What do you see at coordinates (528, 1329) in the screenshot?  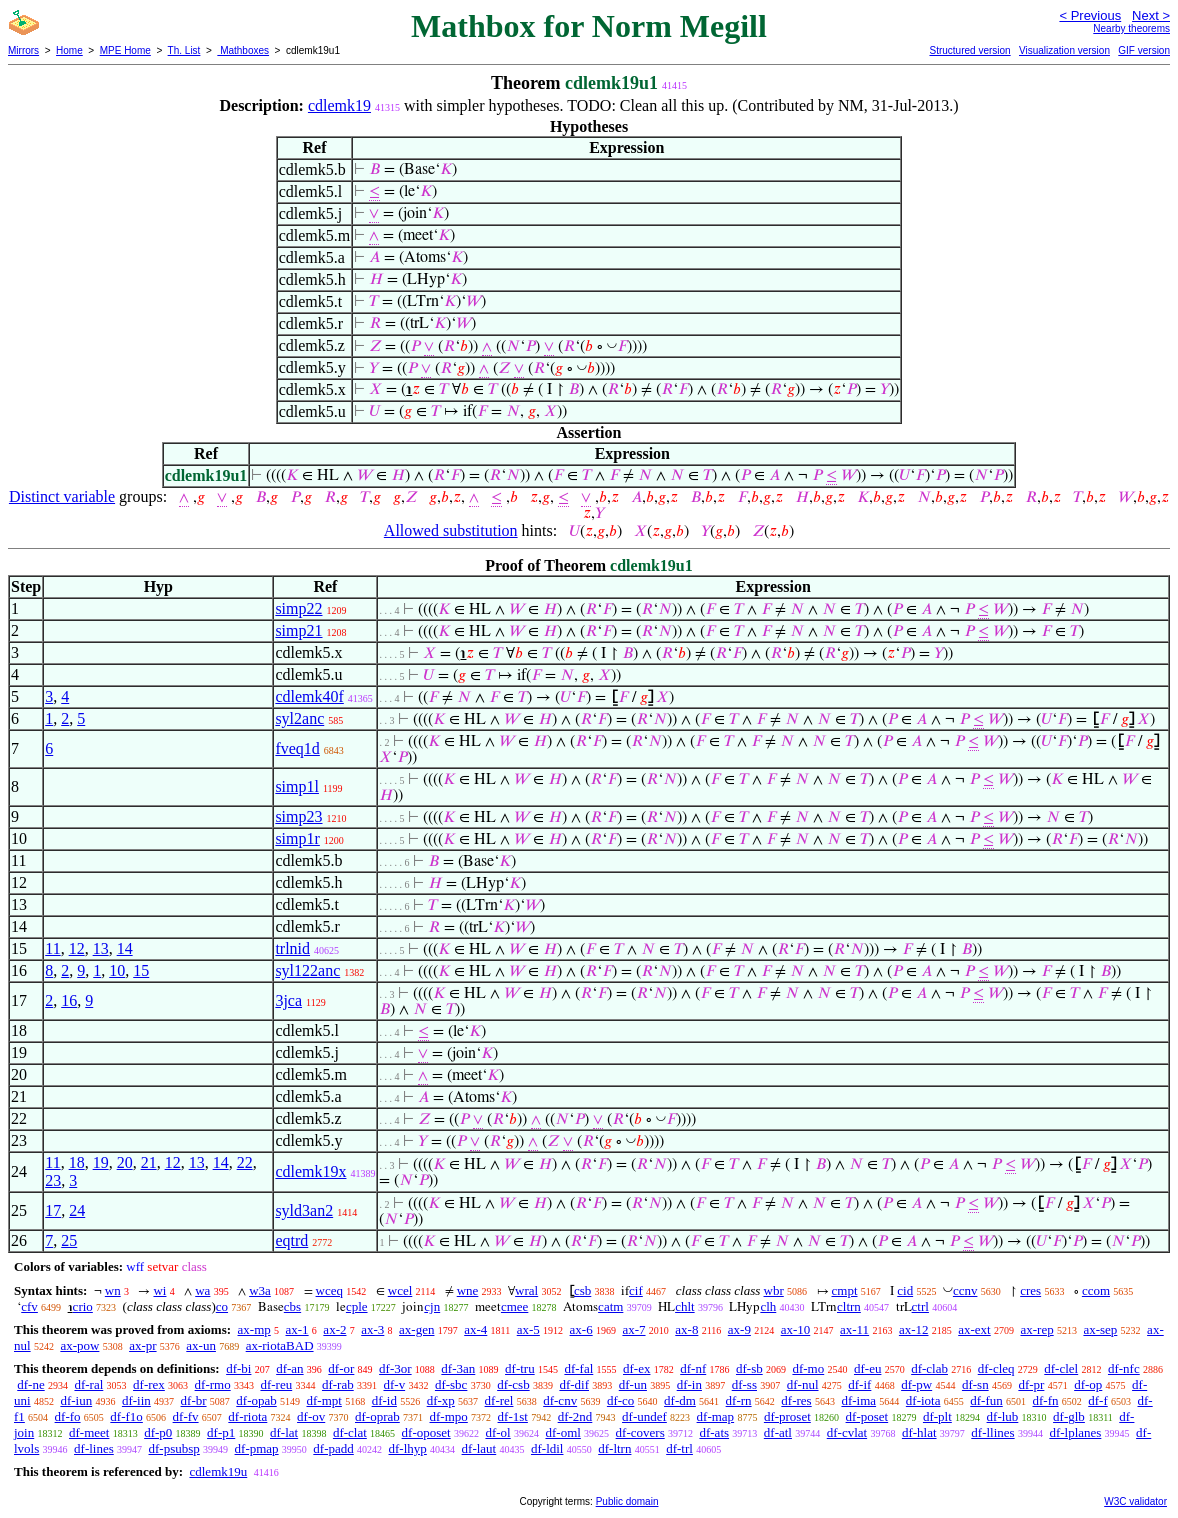 I see `ax-5` at bounding box center [528, 1329].